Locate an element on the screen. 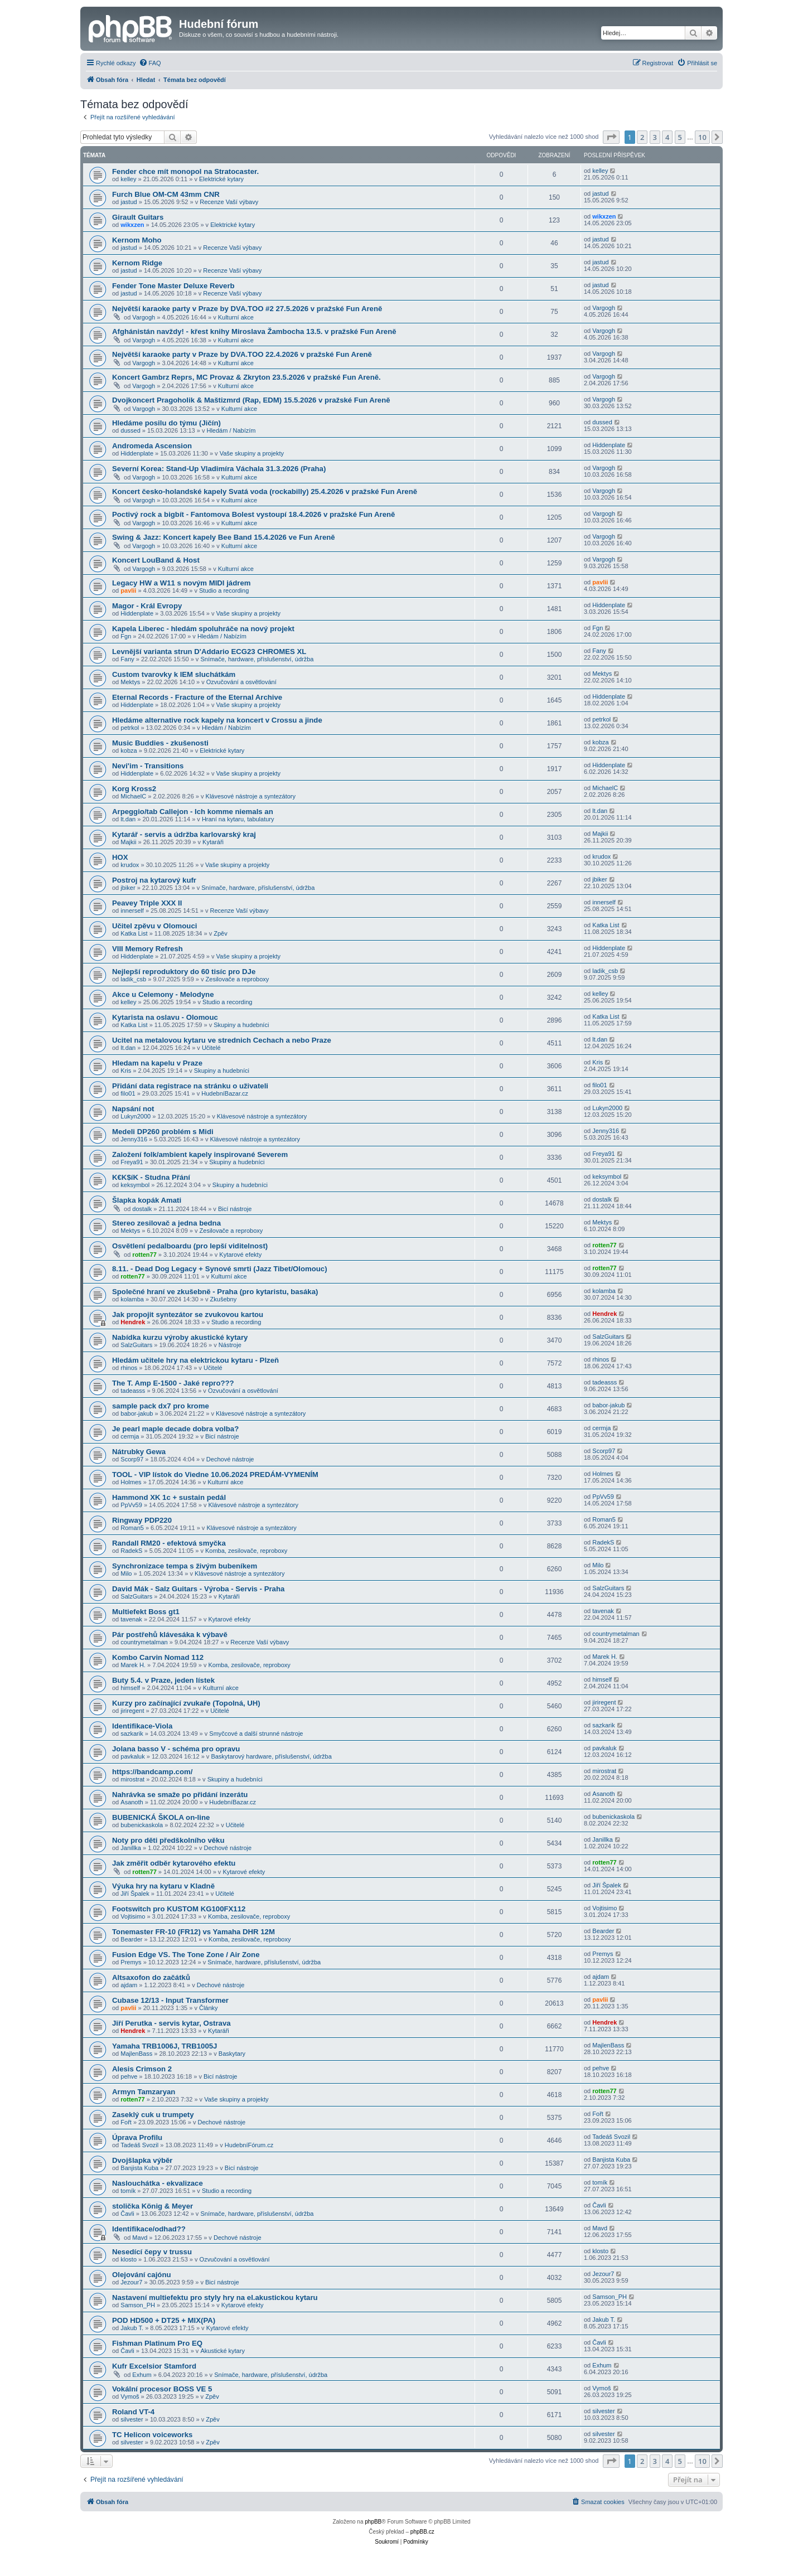 This screenshot has height=2576, width=803. K€K$íK - Studna Přání is located at coordinates (151, 1177).